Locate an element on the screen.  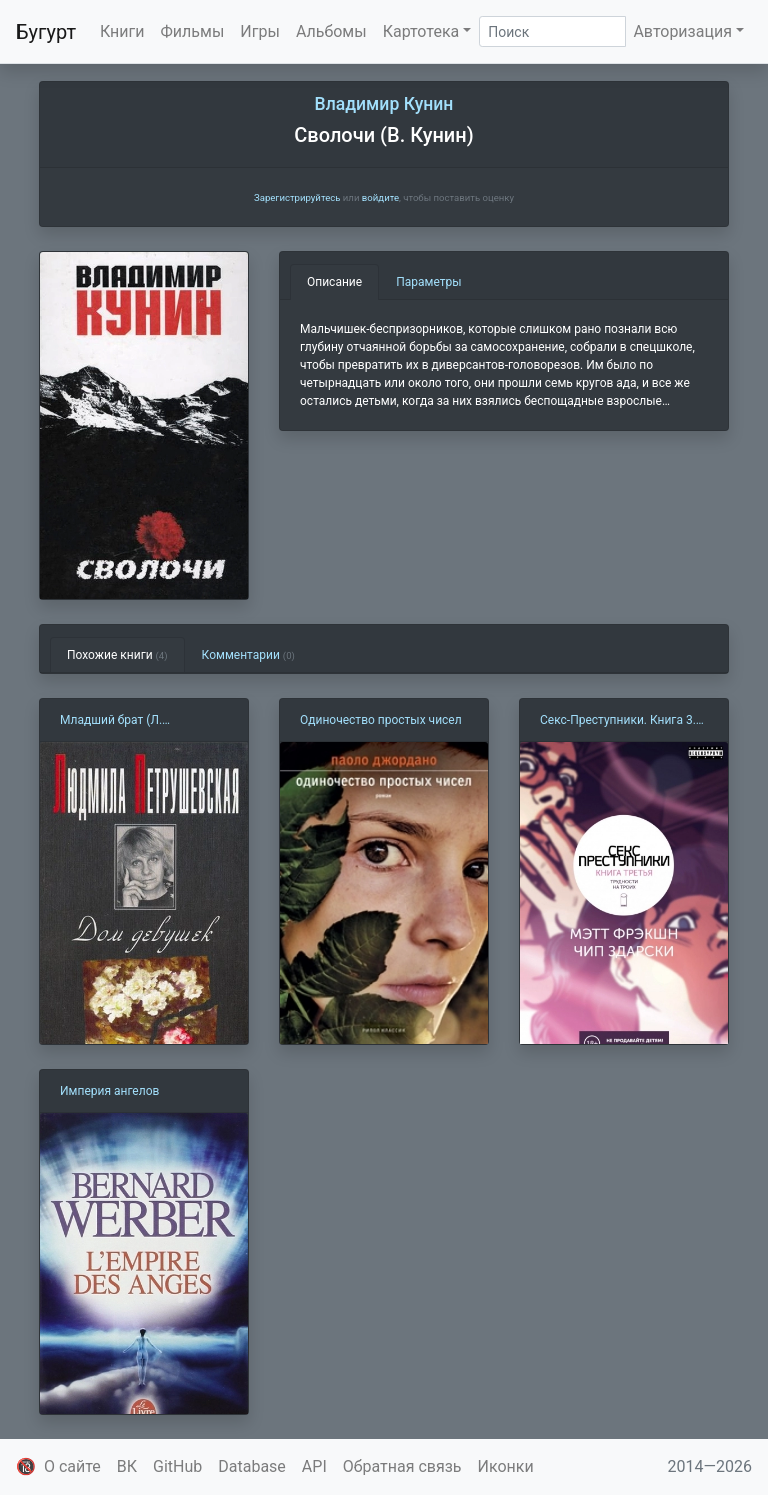
Database is located at coordinates (252, 1466).